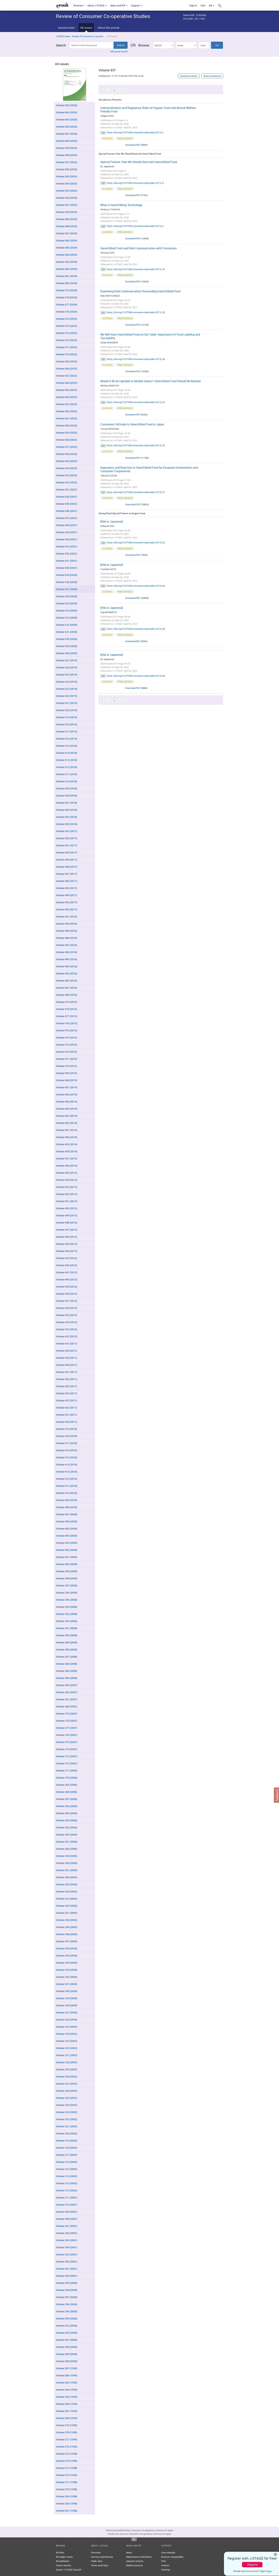  I want to click on Volume 551 (2021), so click(66, 489).